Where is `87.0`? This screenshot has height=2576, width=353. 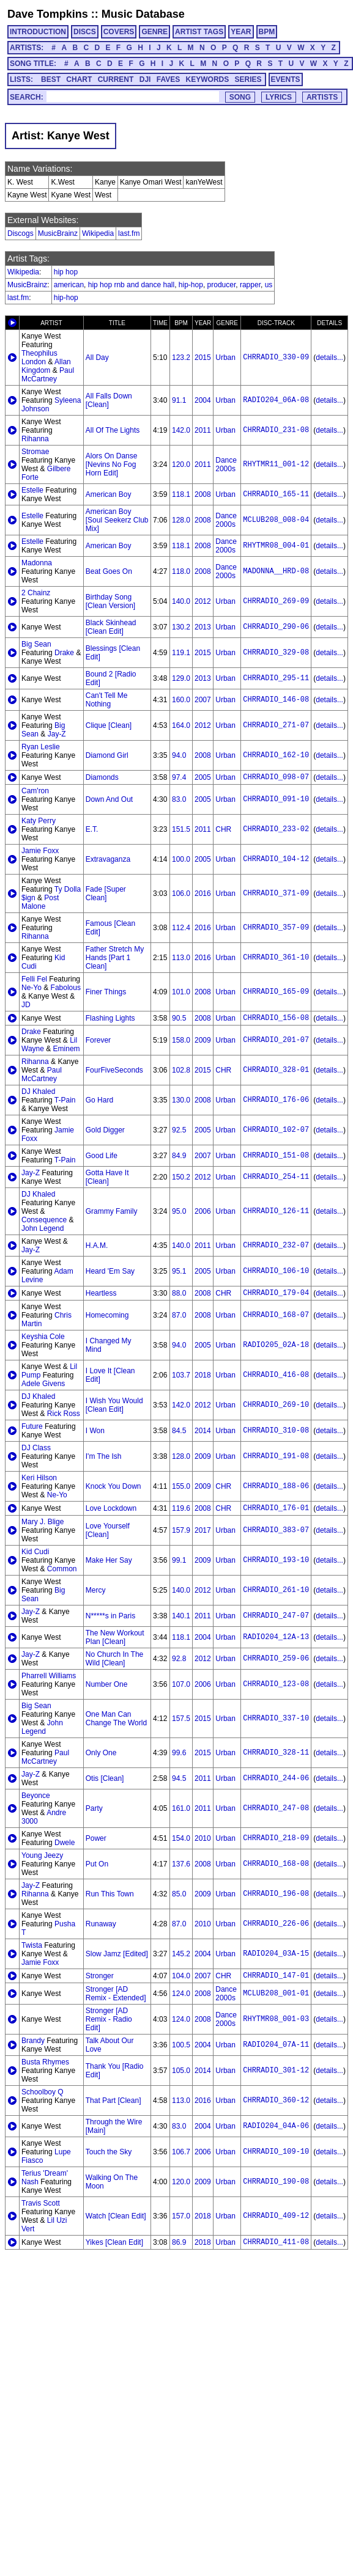
87.0 is located at coordinates (179, 1315).